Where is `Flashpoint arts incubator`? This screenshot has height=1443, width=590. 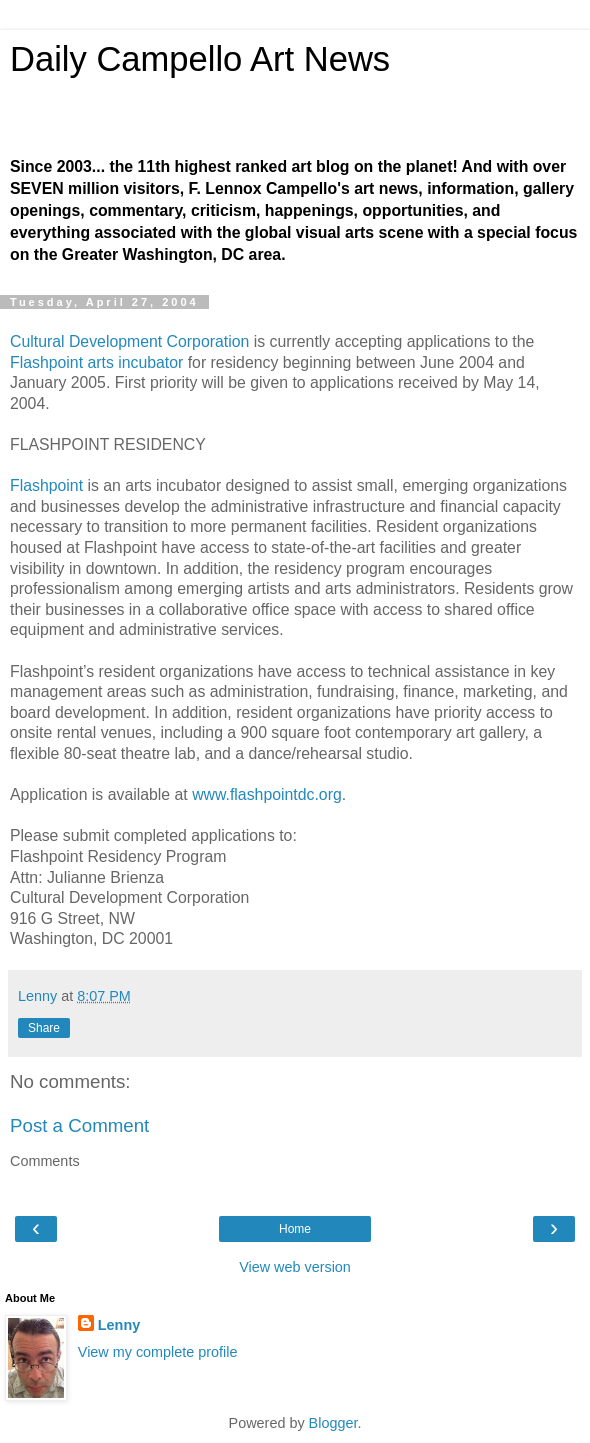 Flashpoint arts incubator is located at coordinates (96, 362).